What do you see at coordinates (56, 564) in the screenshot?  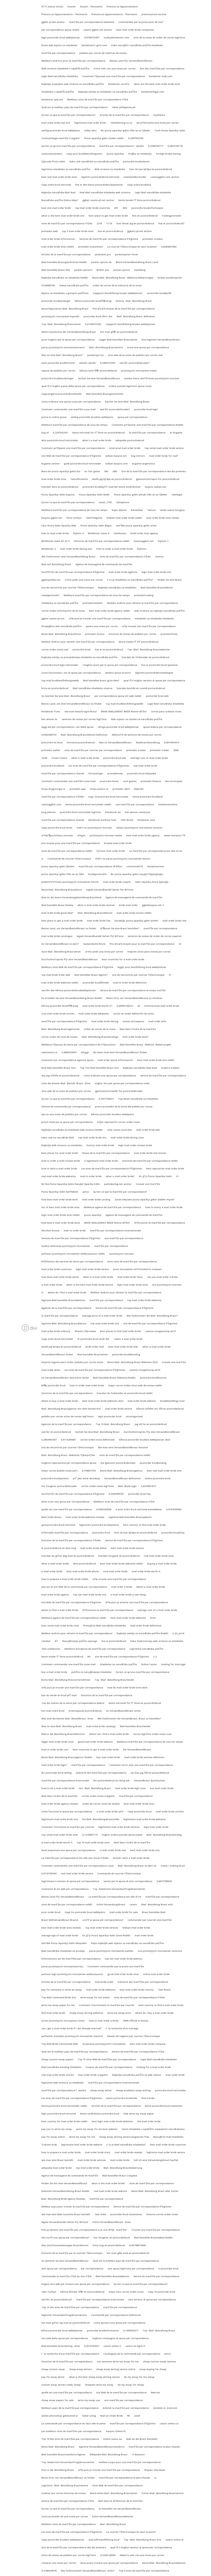 I see `Mail auf Bestellung Braut` at bounding box center [56, 564].